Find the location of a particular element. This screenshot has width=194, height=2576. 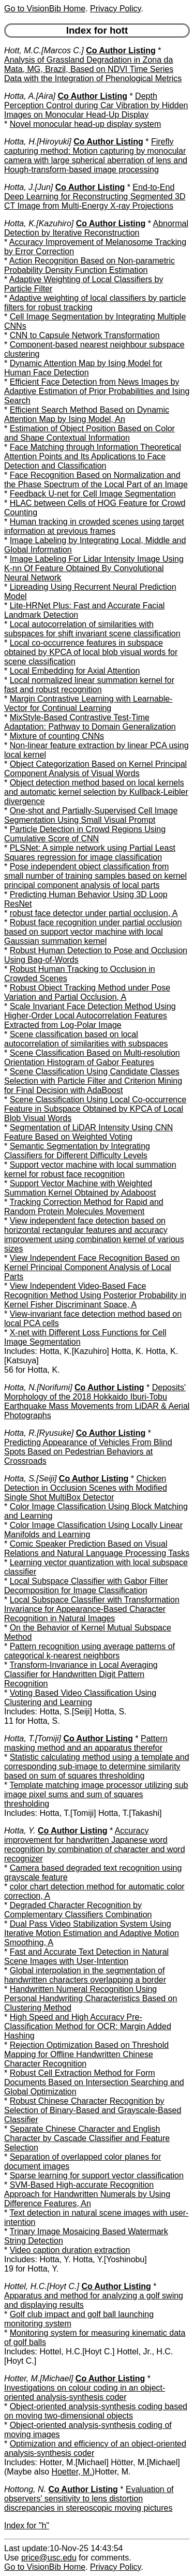

Hoetter, M. is located at coordinates (72, 2471).